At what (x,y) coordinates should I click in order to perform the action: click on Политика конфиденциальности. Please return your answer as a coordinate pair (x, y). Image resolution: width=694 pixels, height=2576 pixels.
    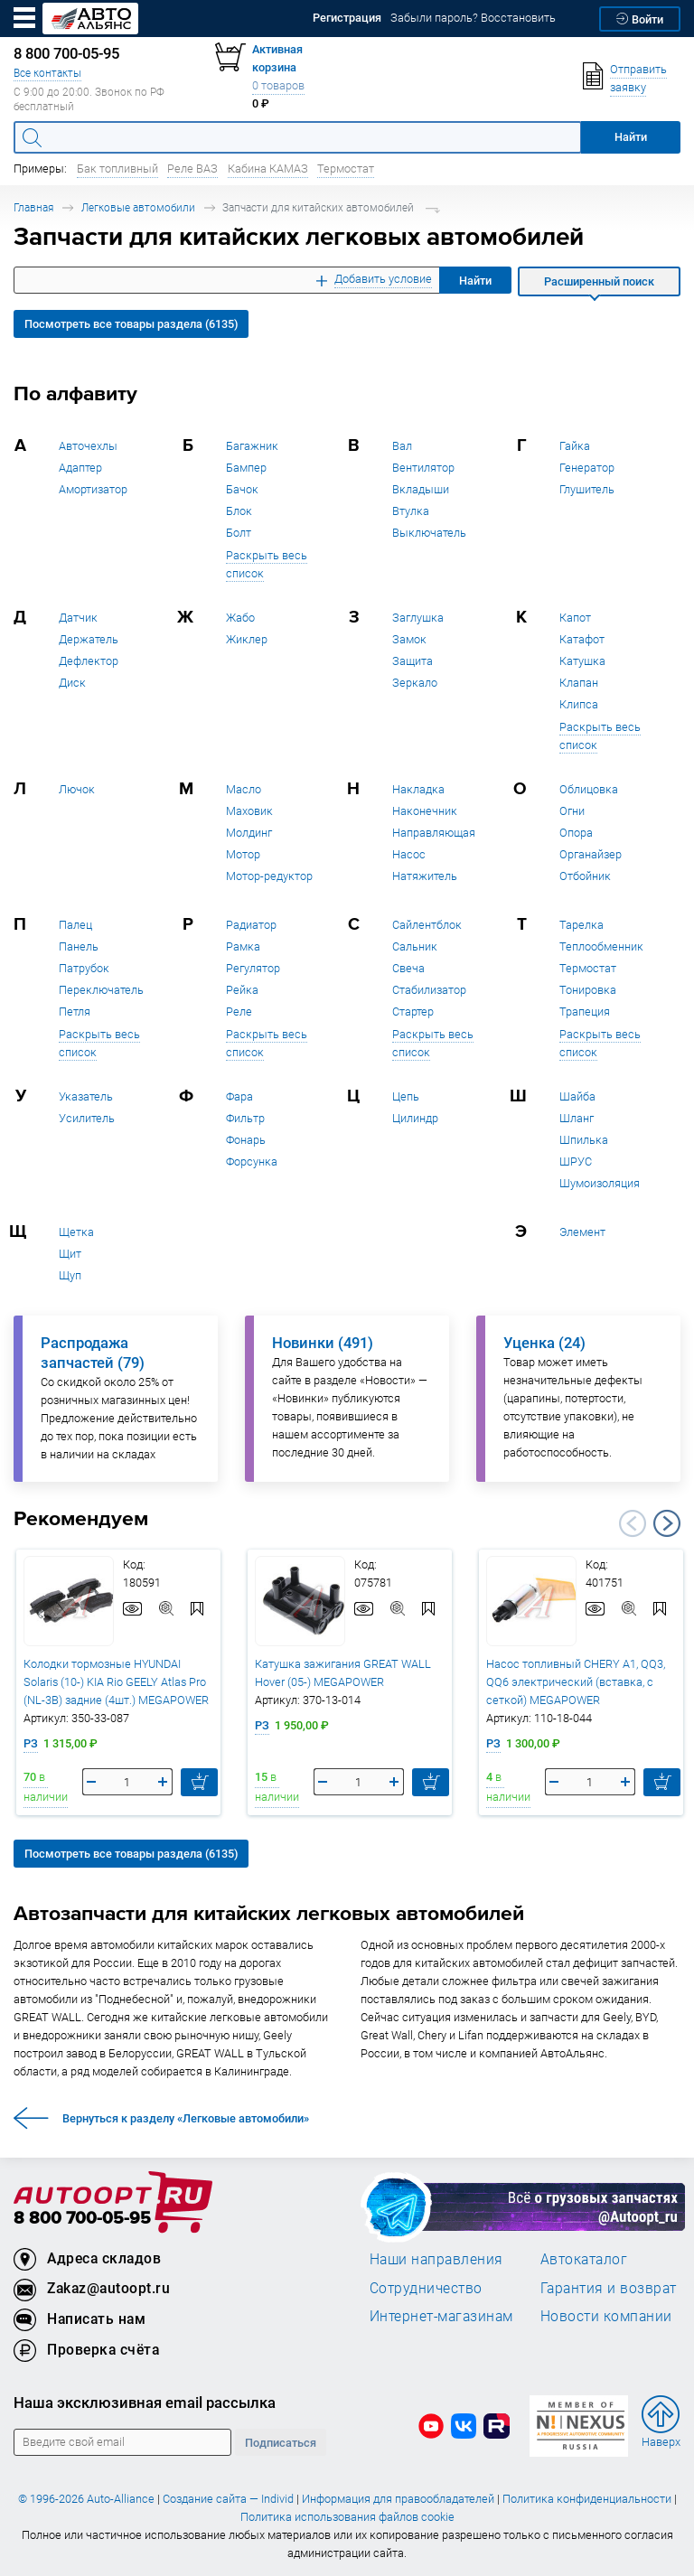
    Looking at the image, I should click on (586, 2498).